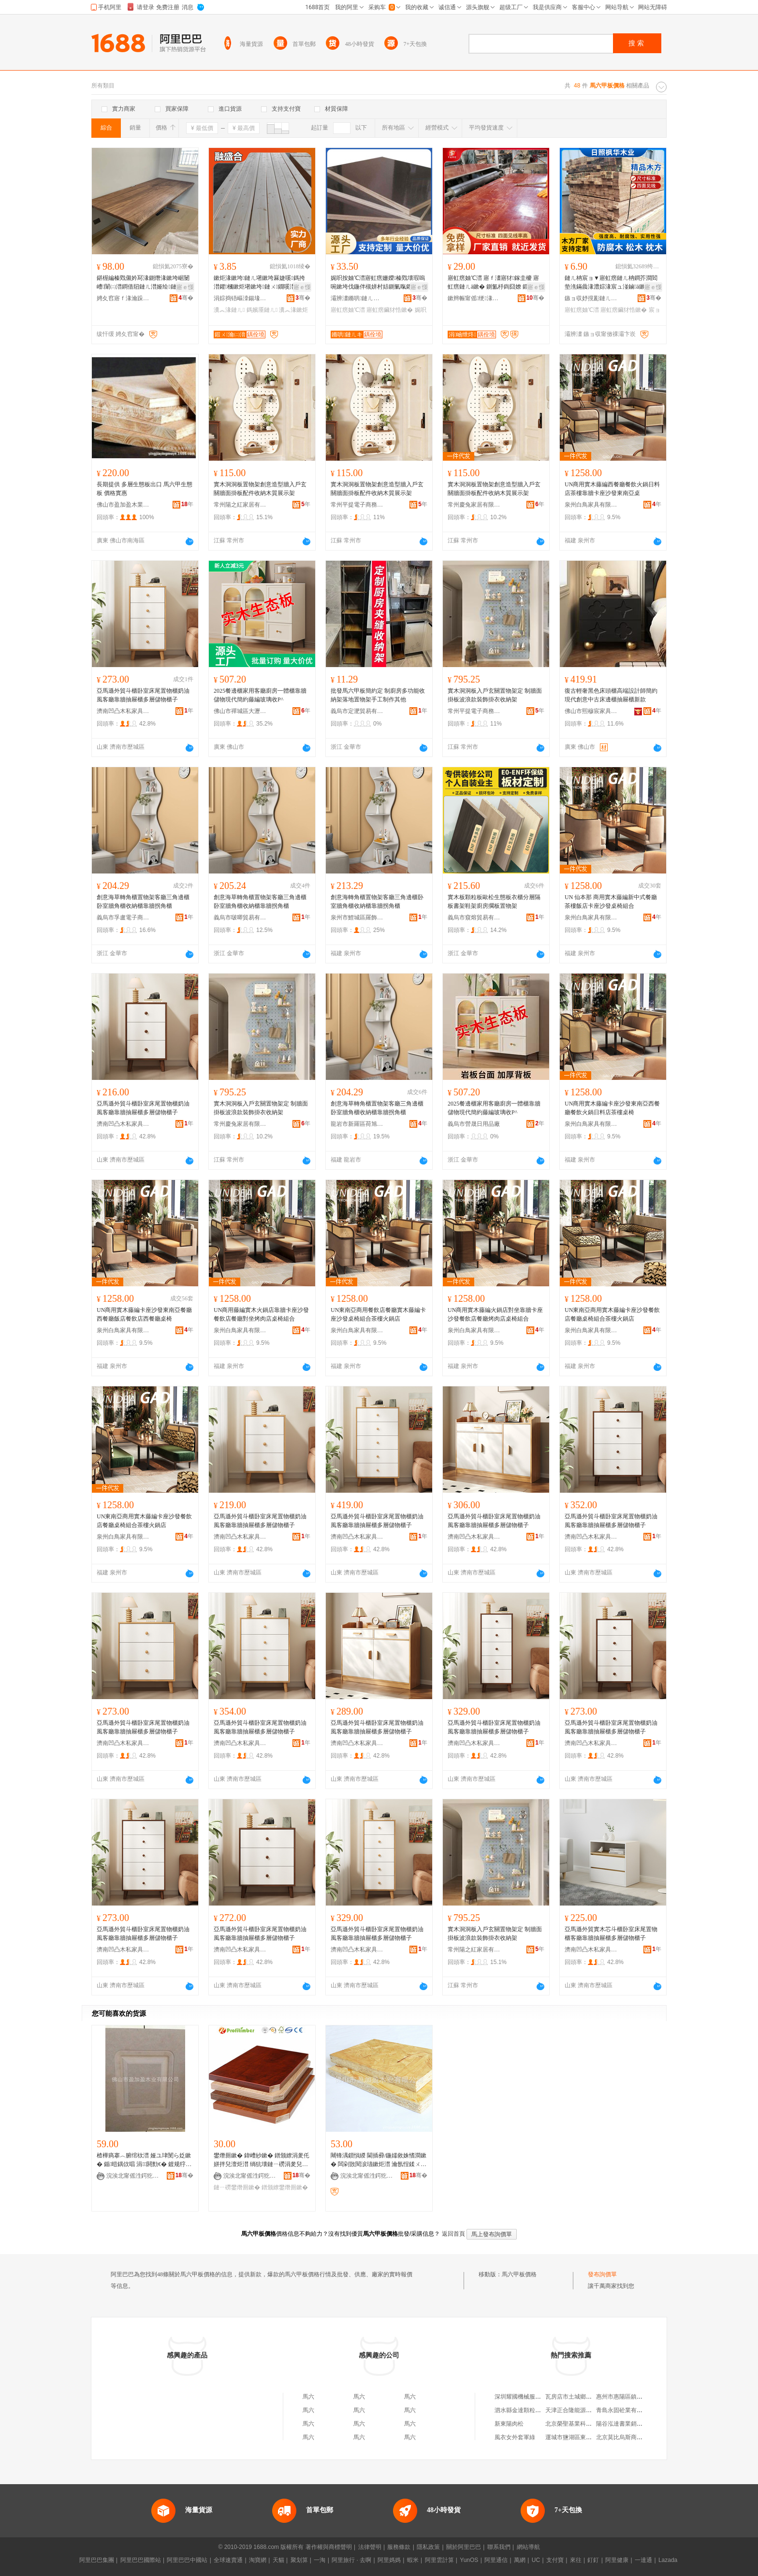 This screenshot has width=758, height=2576. What do you see at coordinates (378, 1314) in the screenshot?
I see `UN東南亞商用餐飲店餐廳實木藤編卡座沙發桌椅組合茶樓火鍋店` at bounding box center [378, 1314].